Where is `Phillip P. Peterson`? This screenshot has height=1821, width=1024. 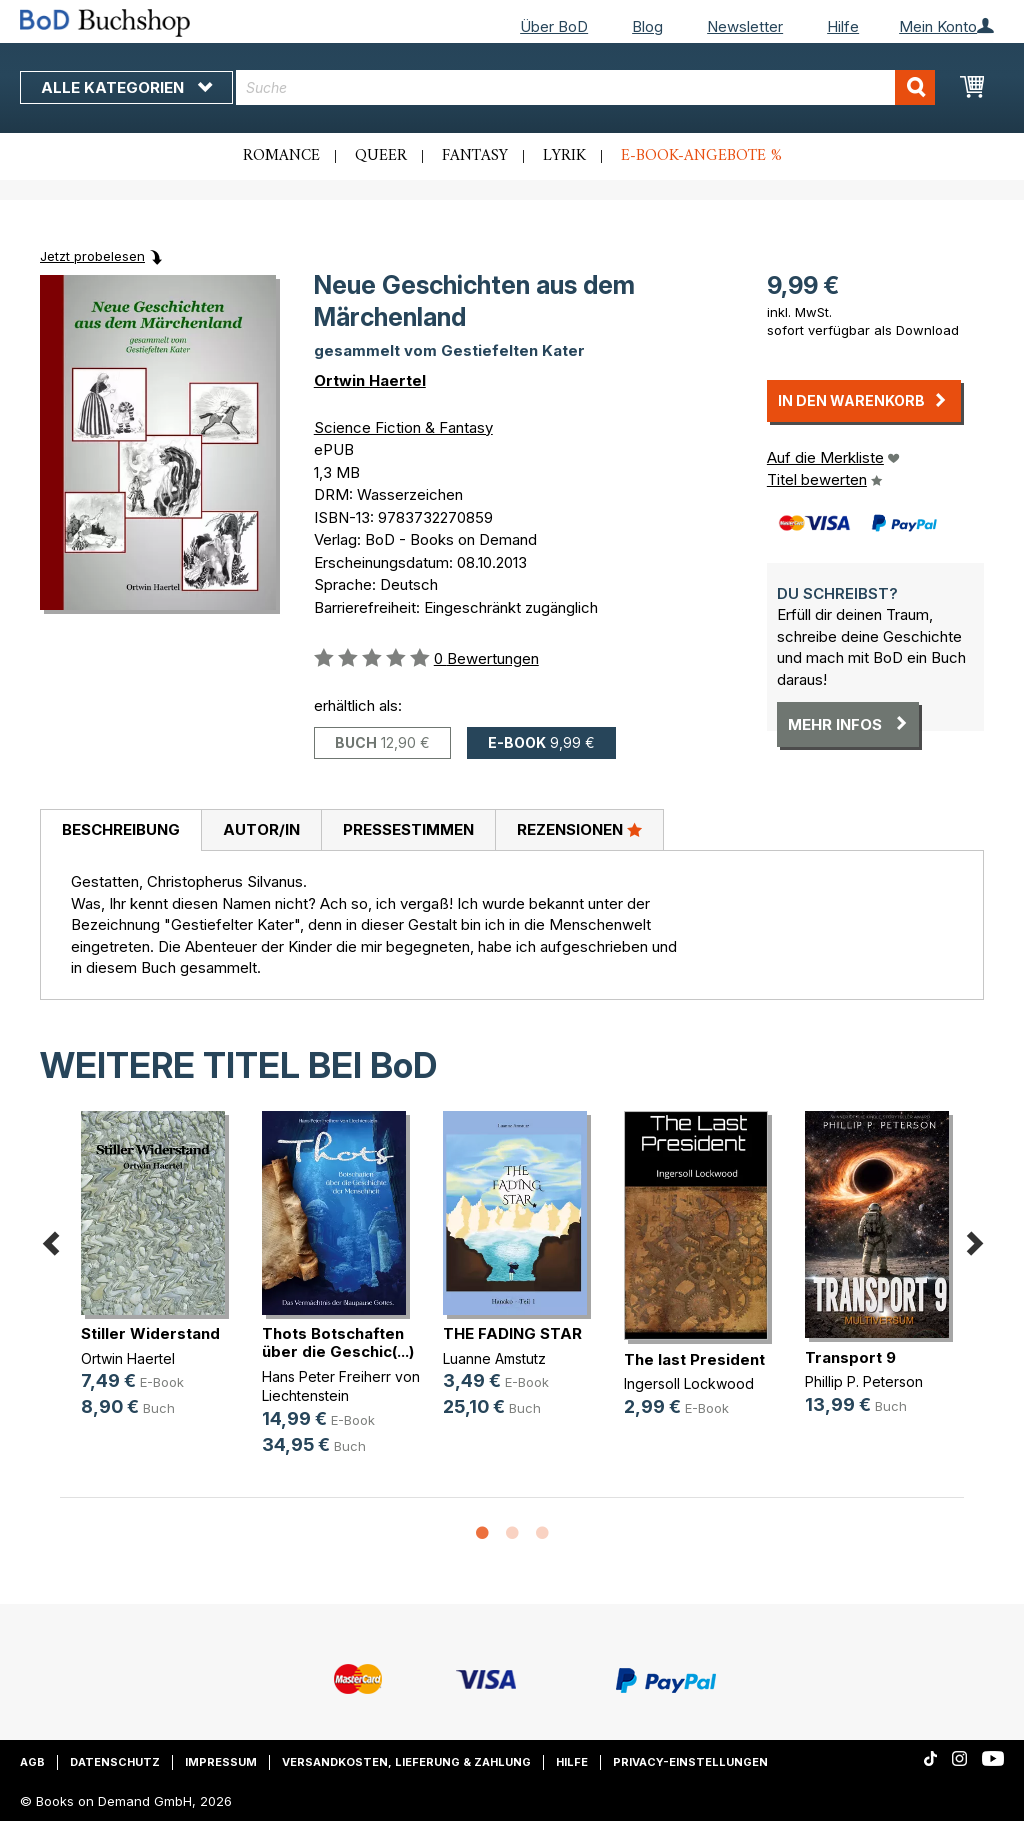
Phillip P. Peterson is located at coordinates (864, 1381).